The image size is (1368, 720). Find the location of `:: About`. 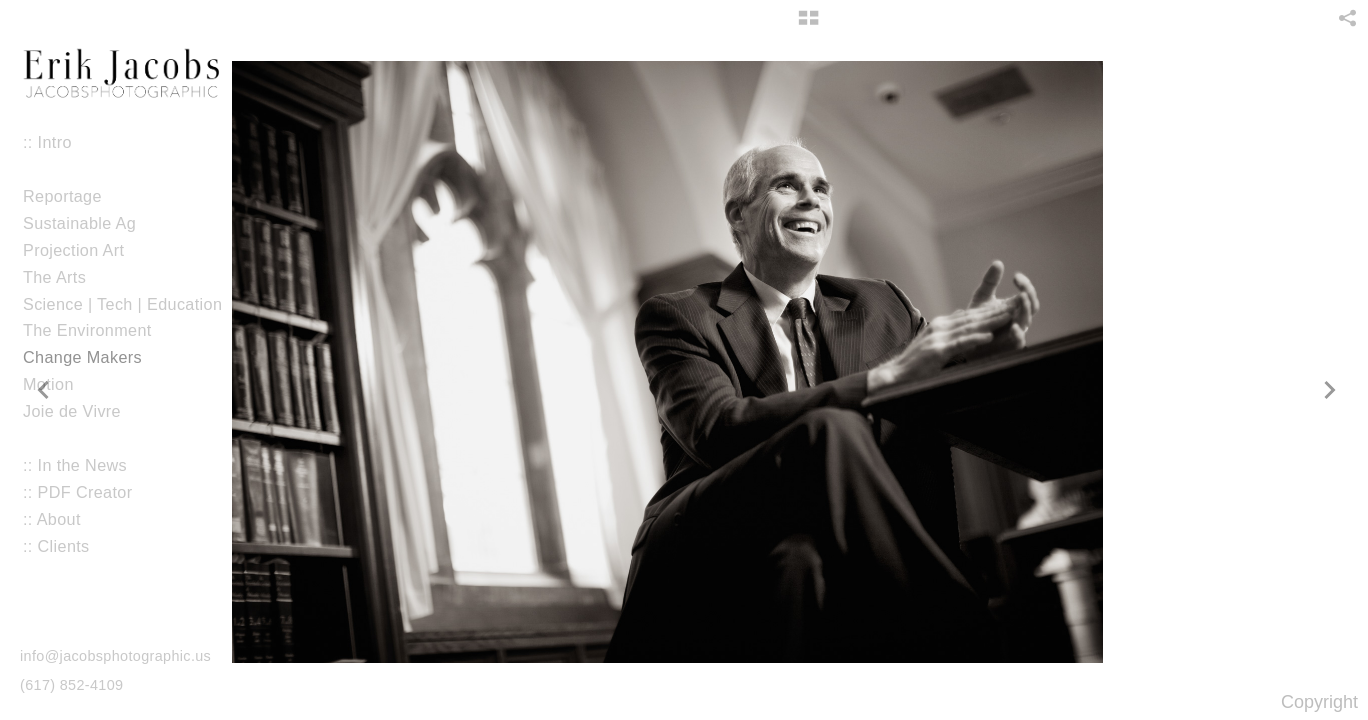

:: About is located at coordinates (52, 519).